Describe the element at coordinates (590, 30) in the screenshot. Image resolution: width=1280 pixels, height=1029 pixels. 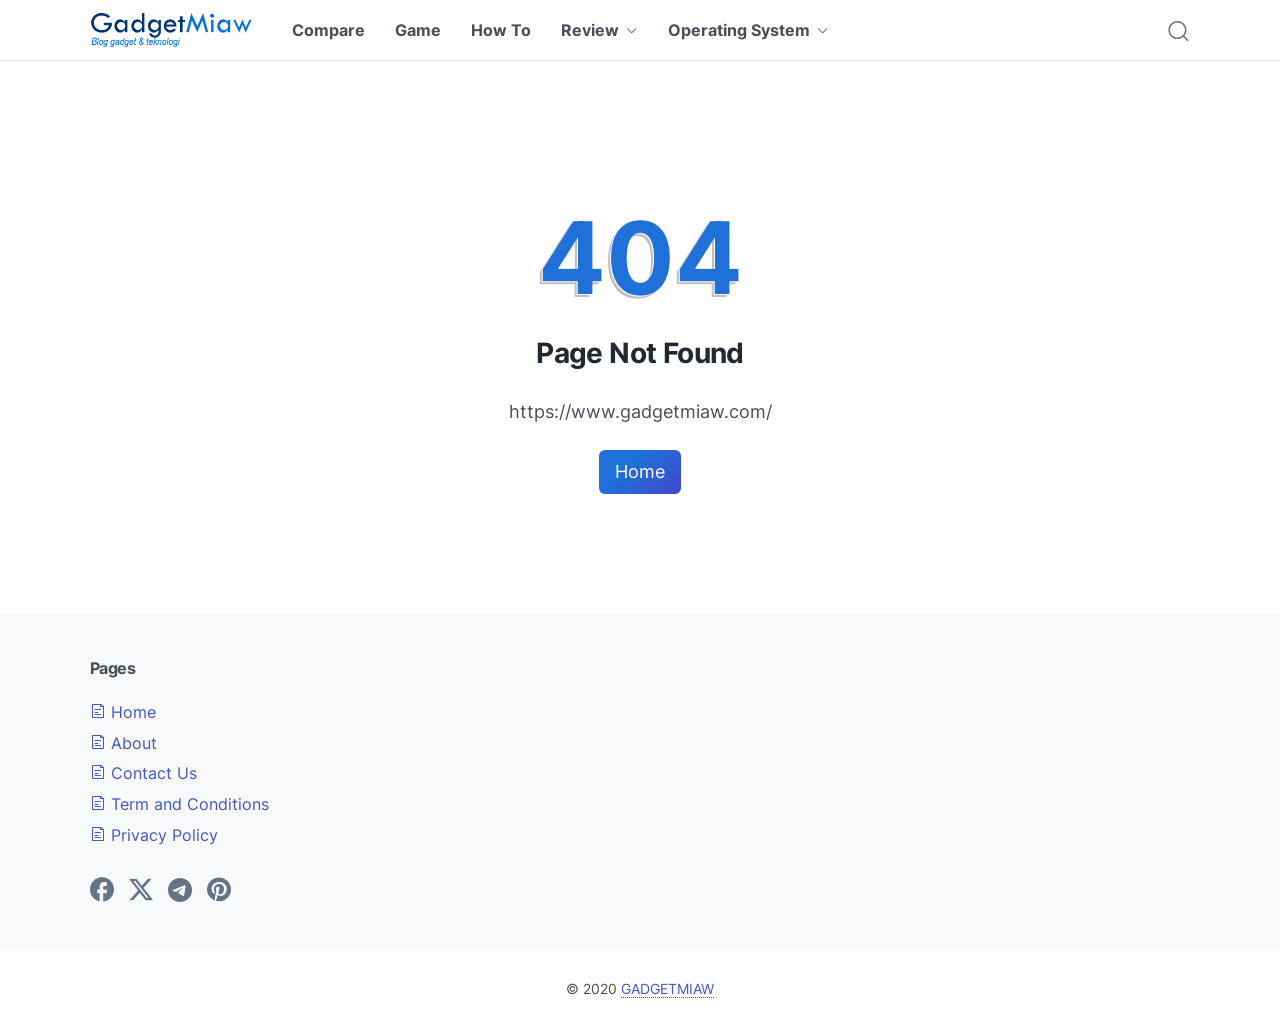
I see `Review` at that location.